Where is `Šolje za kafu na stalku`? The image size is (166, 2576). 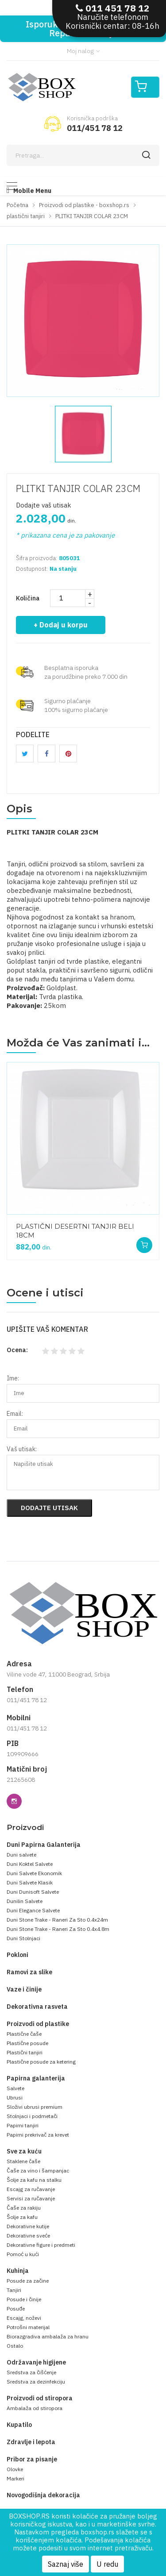 Šolje za kafu na stalku is located at coordinates (34, 2179).